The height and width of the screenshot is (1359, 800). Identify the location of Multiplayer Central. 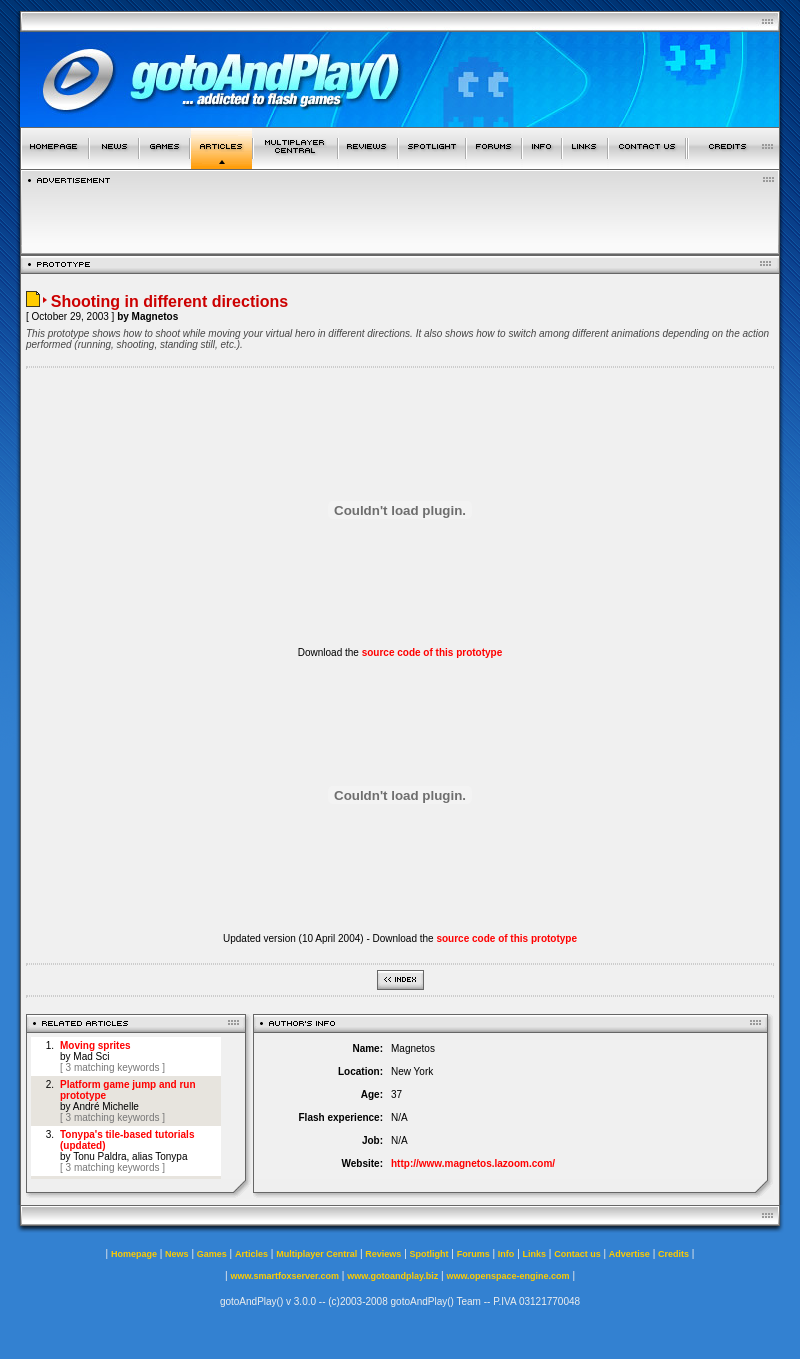
(316, 1254).